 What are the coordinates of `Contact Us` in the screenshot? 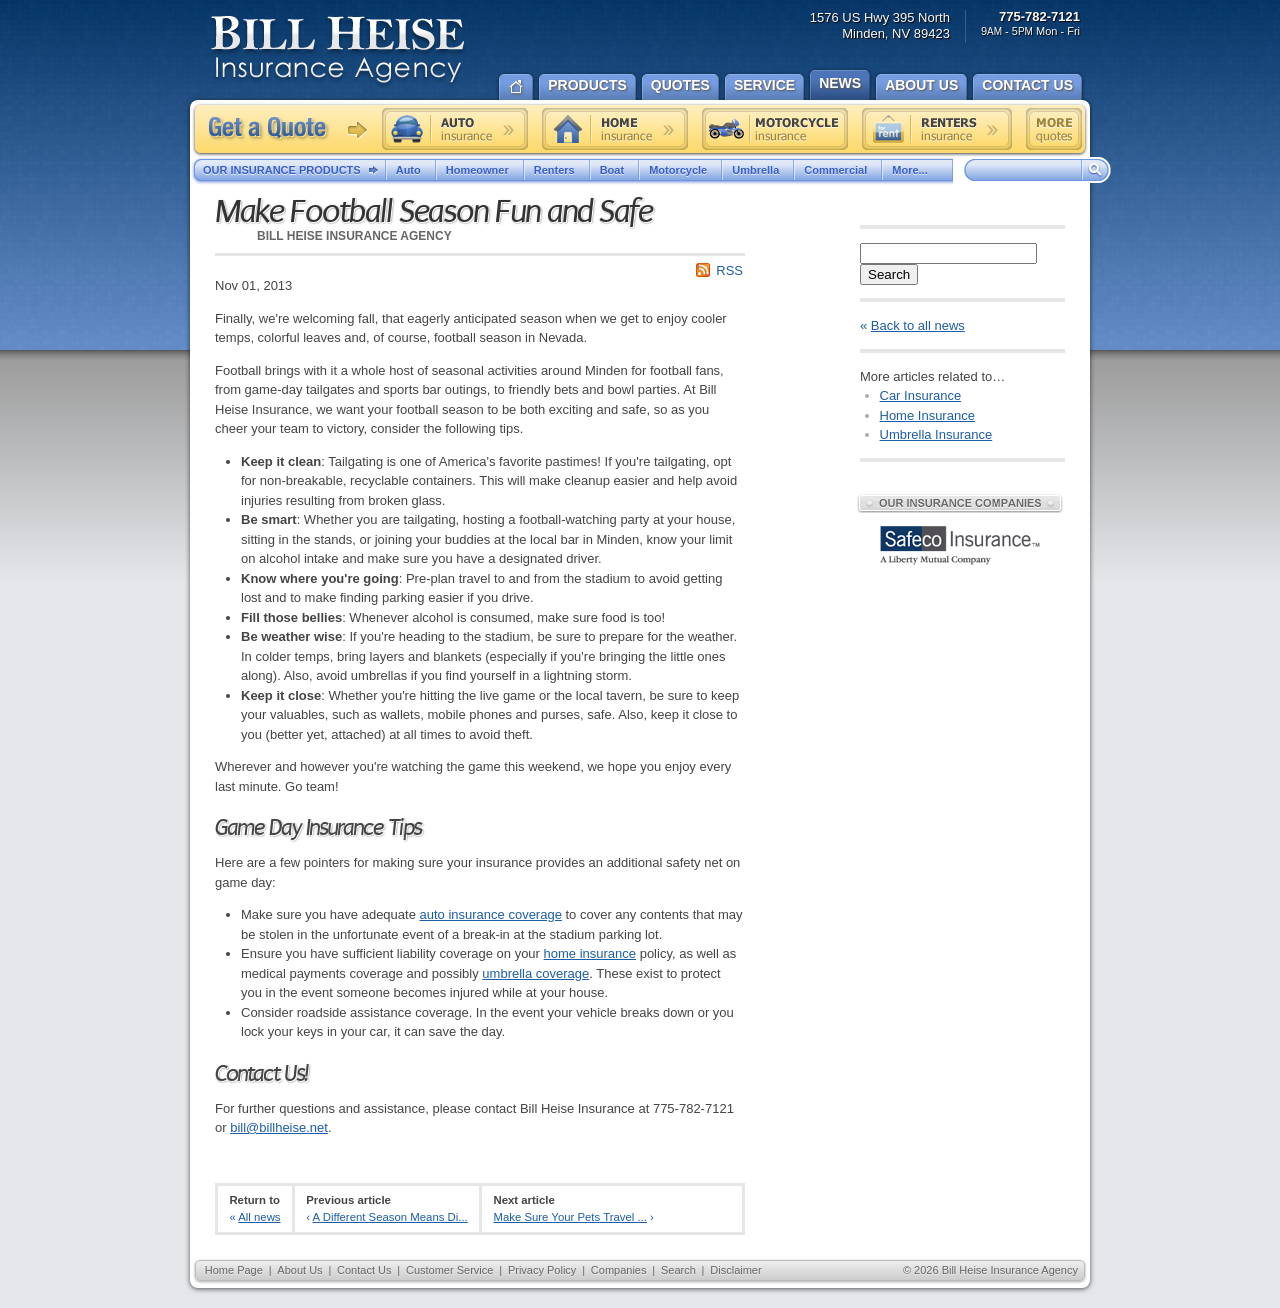 It's located at (364, 1270).